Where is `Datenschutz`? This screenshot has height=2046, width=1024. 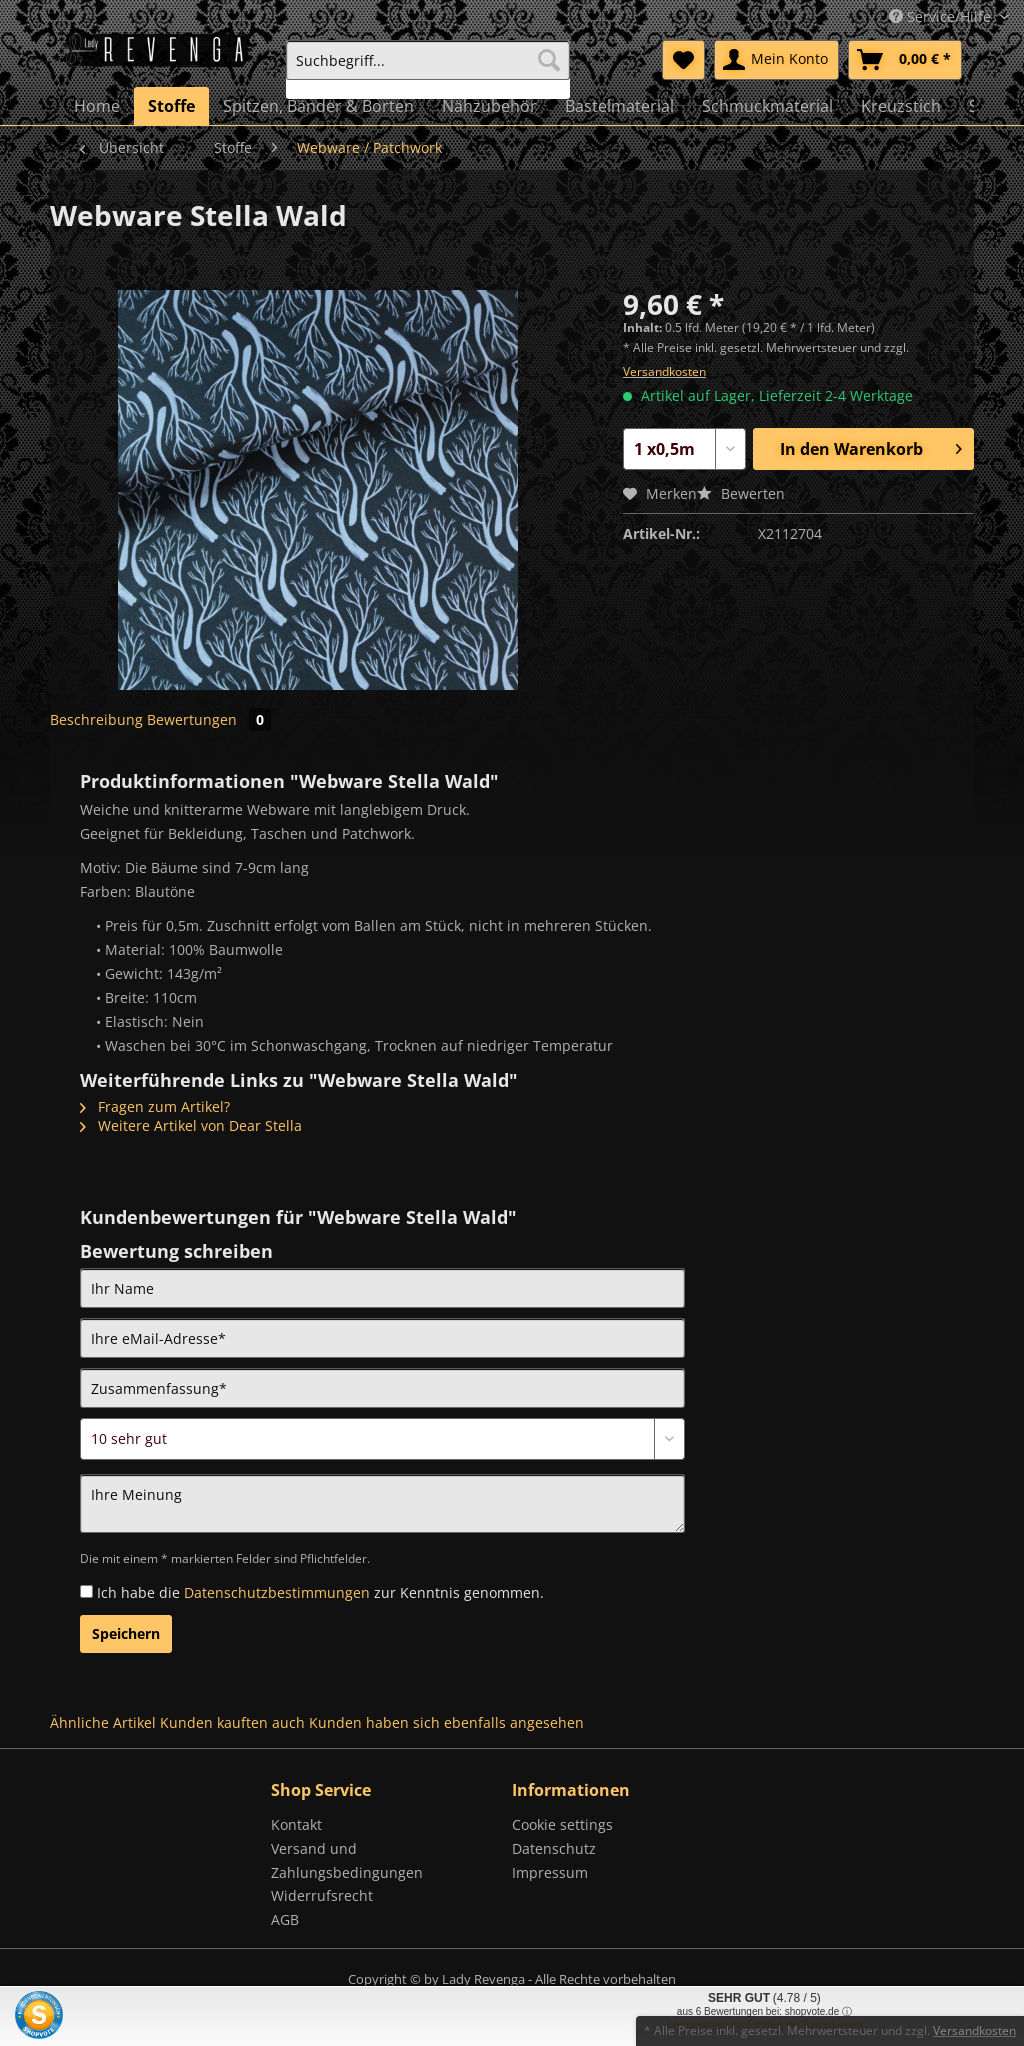 Datenschutz is located at coordinates (554, 1848).